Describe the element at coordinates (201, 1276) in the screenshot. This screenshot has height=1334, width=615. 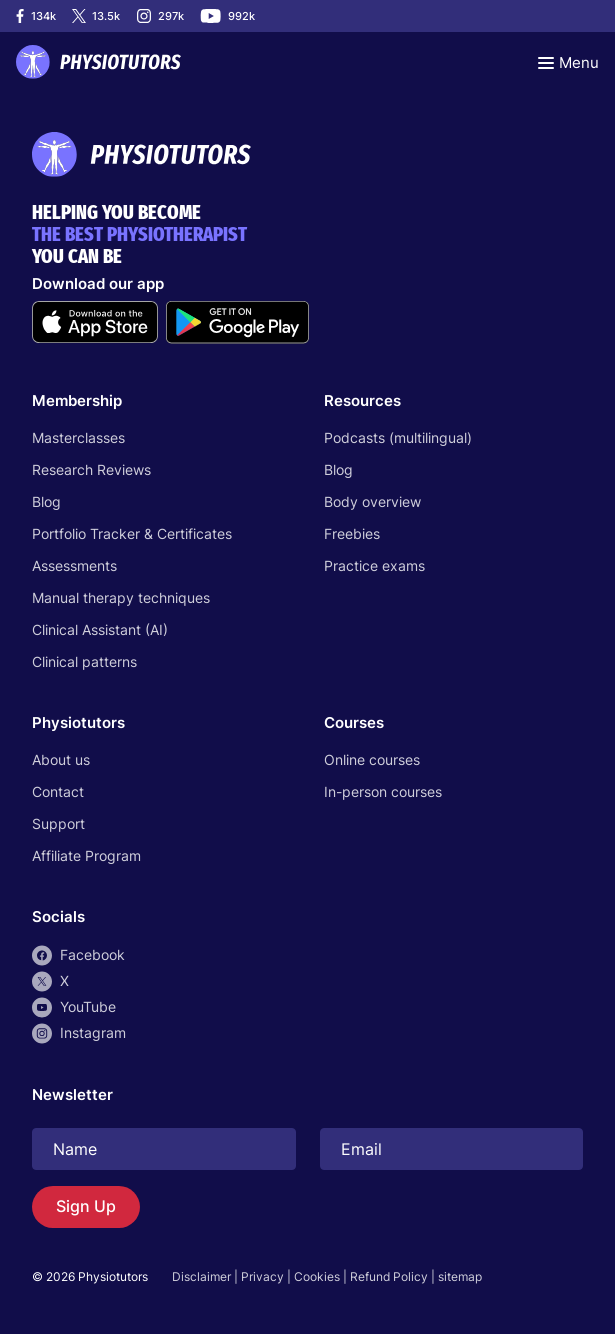
I see `Disclaimer` at that location.